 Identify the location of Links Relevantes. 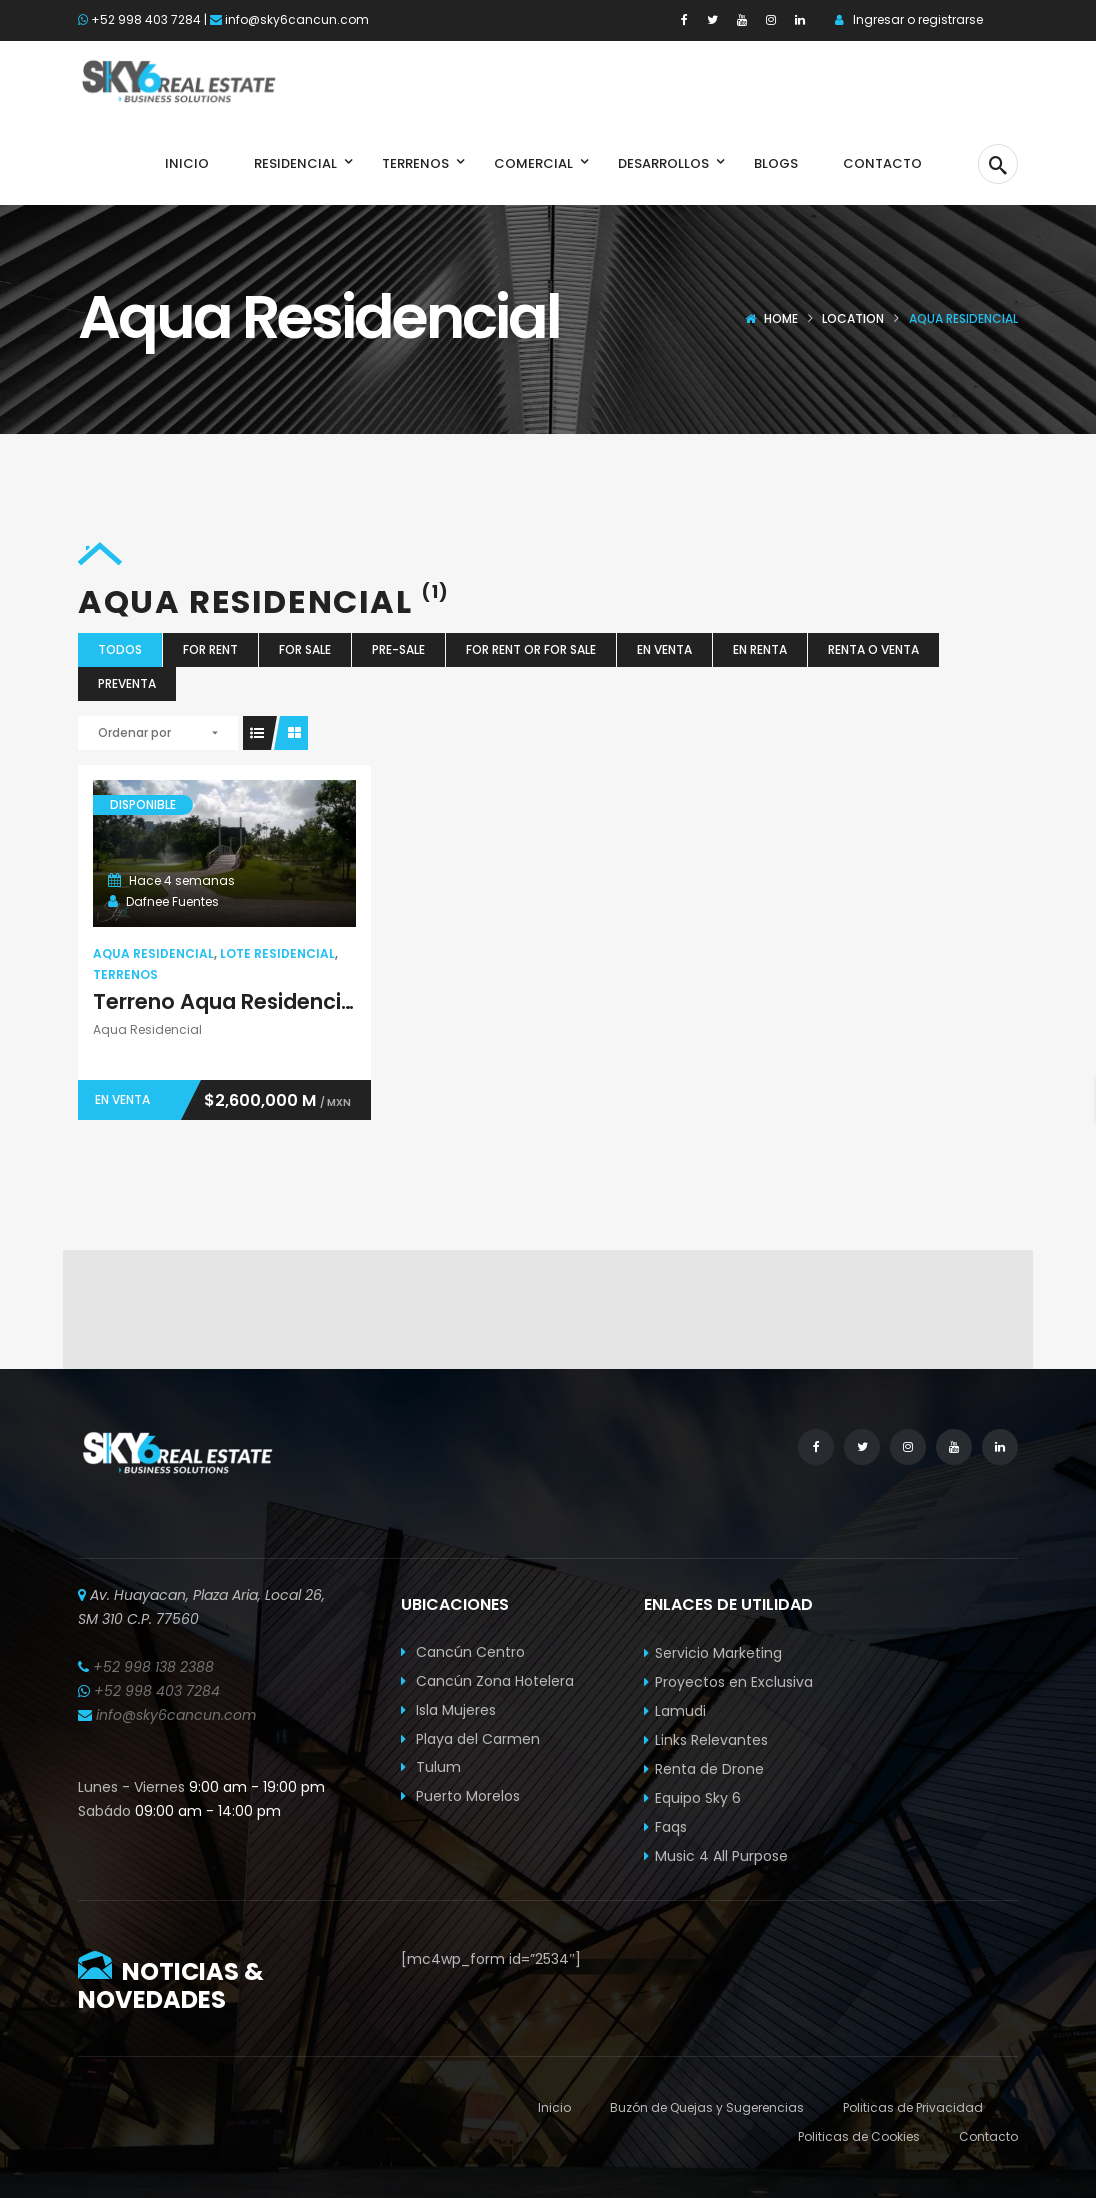
(711, 1740).